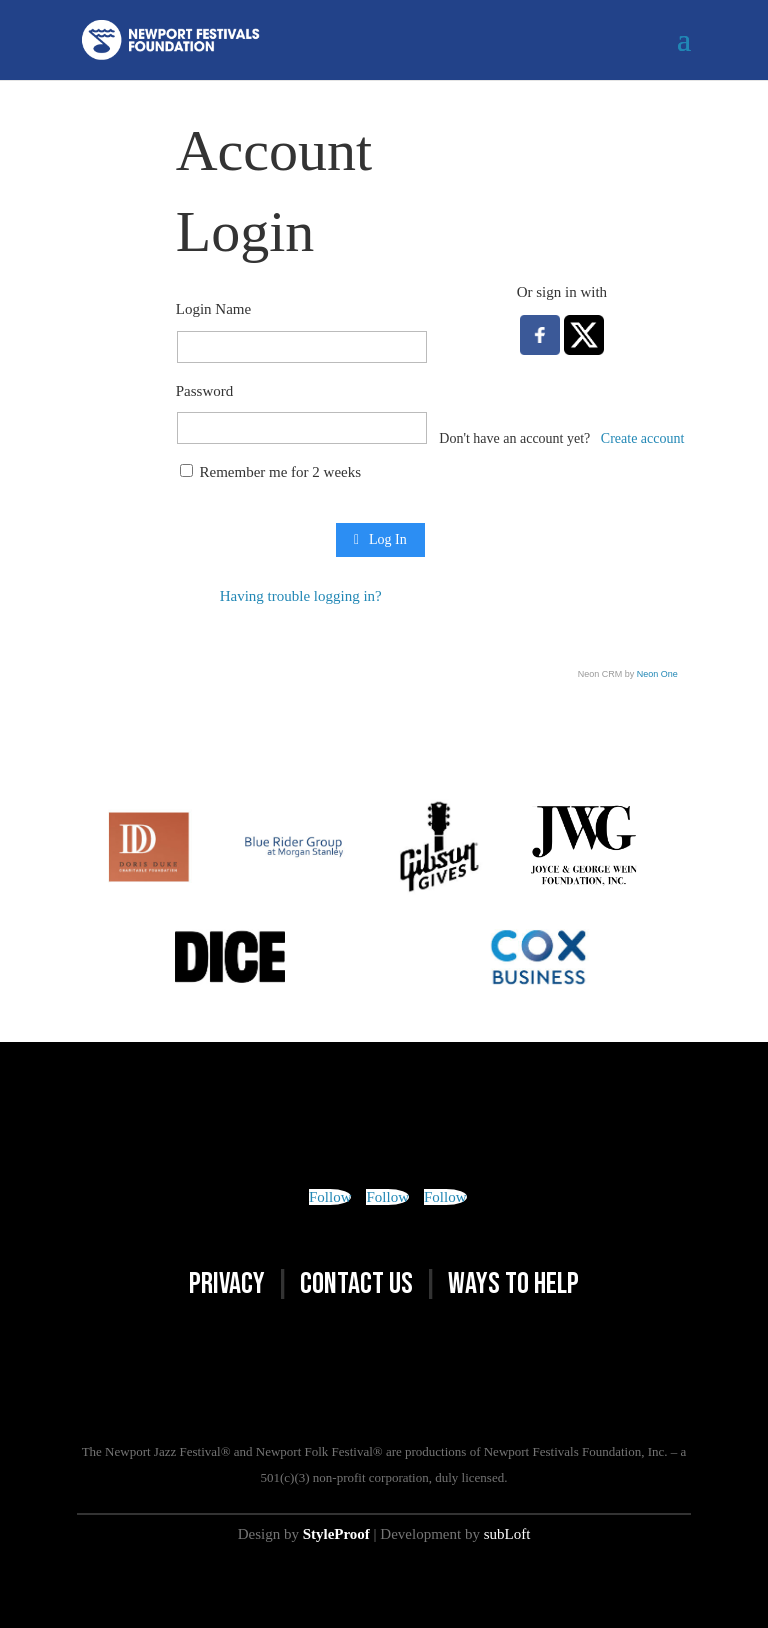 Image resolution: width=768 pixels, height=1628 pixels. What do you see at coordinates (513, 1284) in the screenshot?
I see `WAYS TO HELP` at bounding box center [513, 1284].